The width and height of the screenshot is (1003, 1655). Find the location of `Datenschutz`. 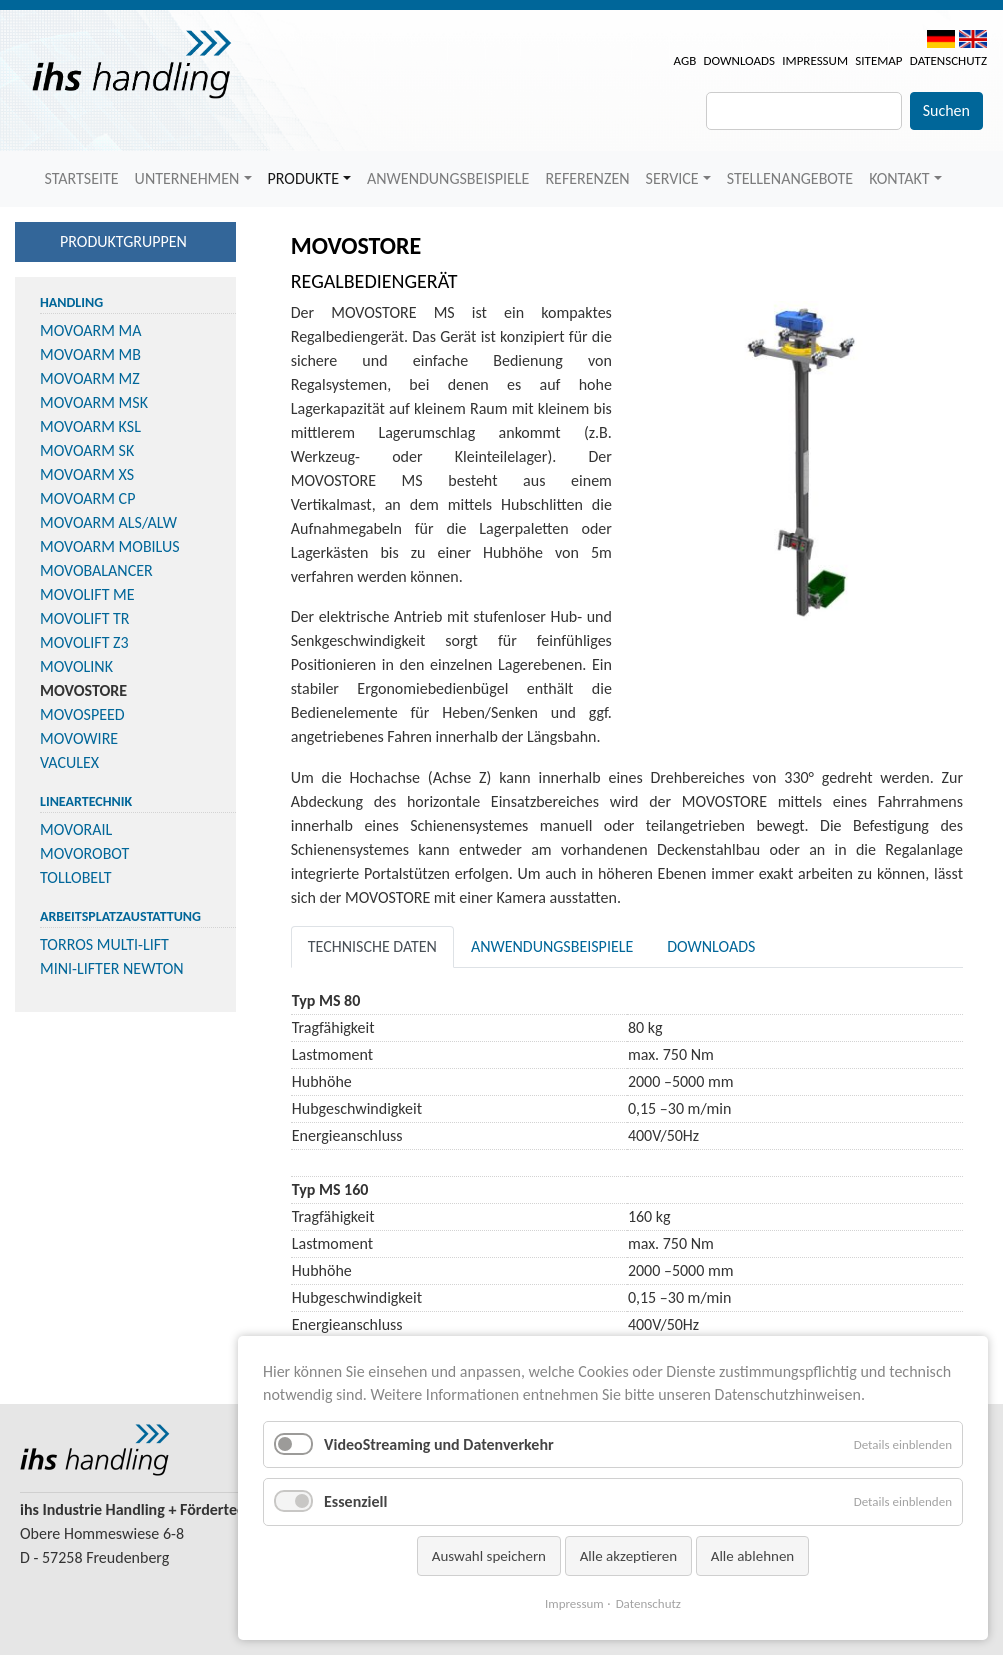

Datenschutz is located at coordinates (948, 60).